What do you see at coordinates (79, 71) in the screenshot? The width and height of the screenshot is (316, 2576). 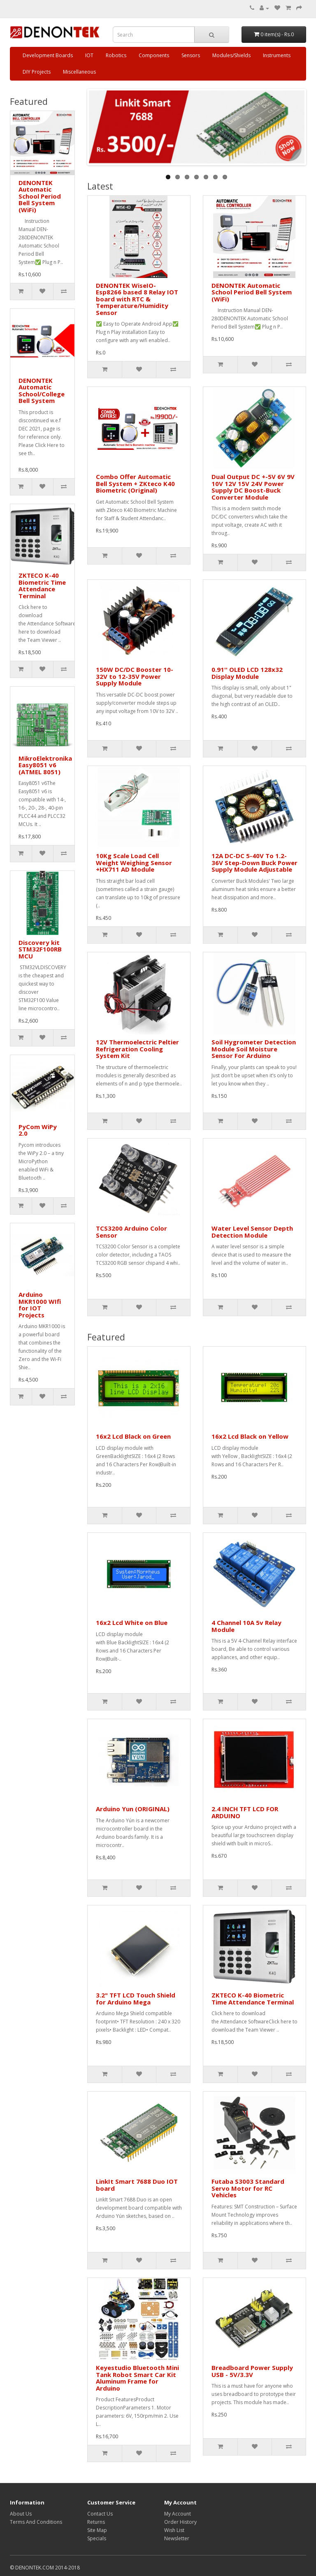 I see `Miscellaneous` at bounding box center [79, 71].